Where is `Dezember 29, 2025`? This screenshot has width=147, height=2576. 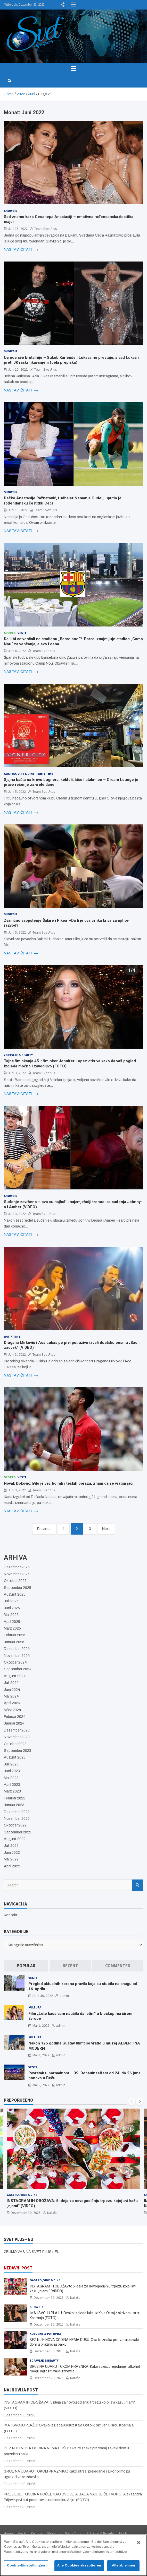
Dezember 29, 2025 is located at coordinates (48, 2377).